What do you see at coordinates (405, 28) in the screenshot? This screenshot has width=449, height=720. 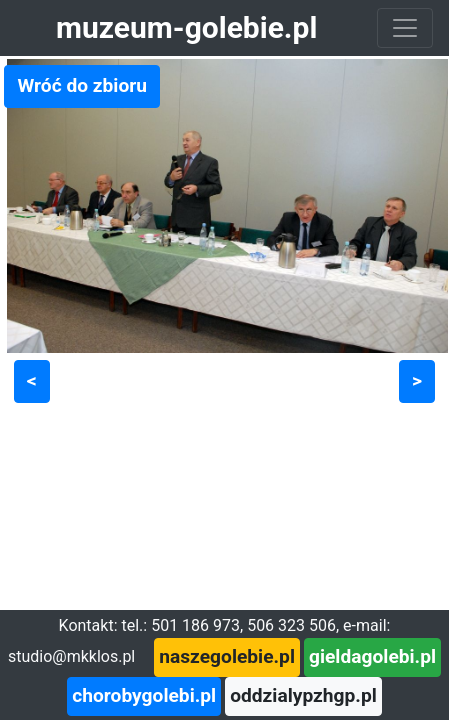 I see `[Toggle navigation]` at bounding box center [405, 28].